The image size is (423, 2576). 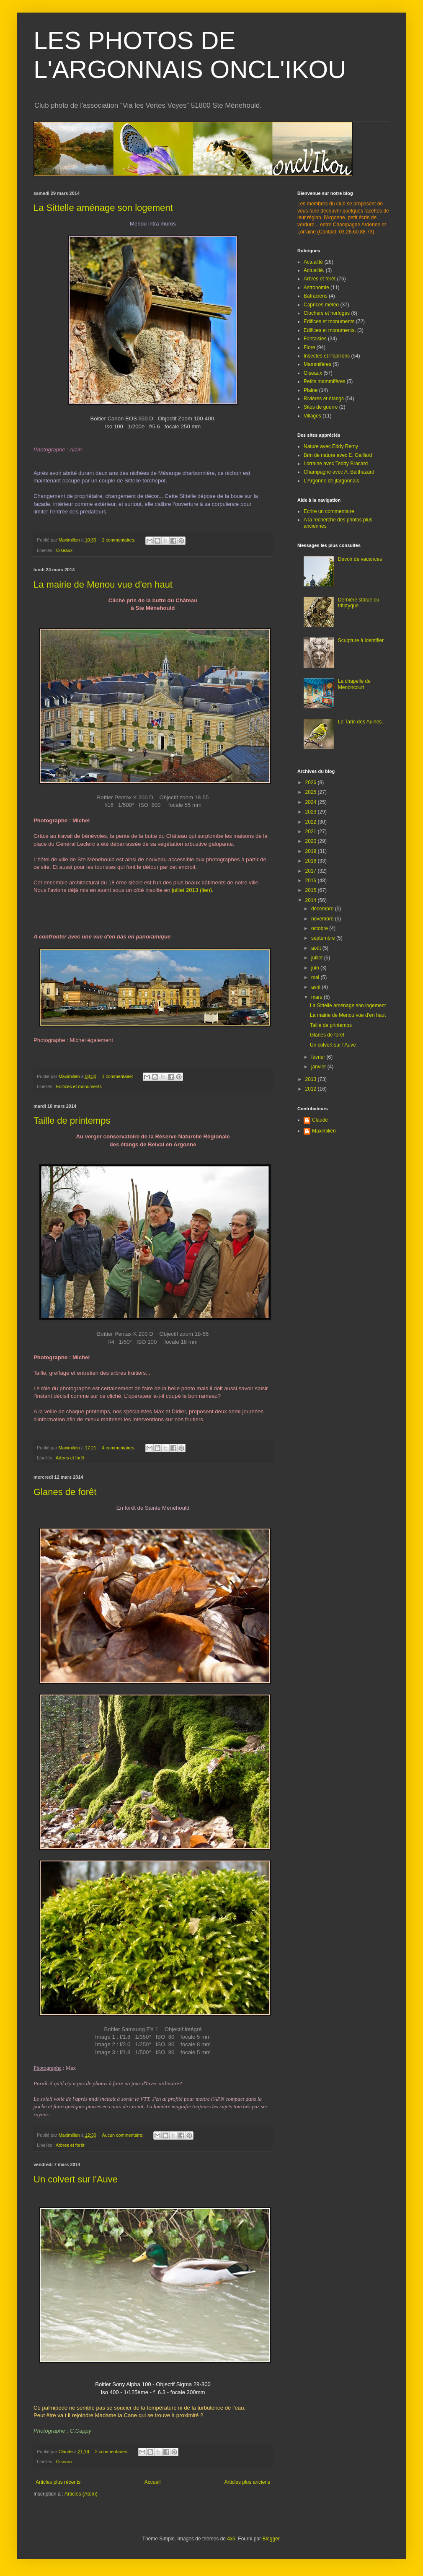 What do you see at coordinates (311, 881) in the screenshot?
I see `2016` at bounding box center [311, 881].